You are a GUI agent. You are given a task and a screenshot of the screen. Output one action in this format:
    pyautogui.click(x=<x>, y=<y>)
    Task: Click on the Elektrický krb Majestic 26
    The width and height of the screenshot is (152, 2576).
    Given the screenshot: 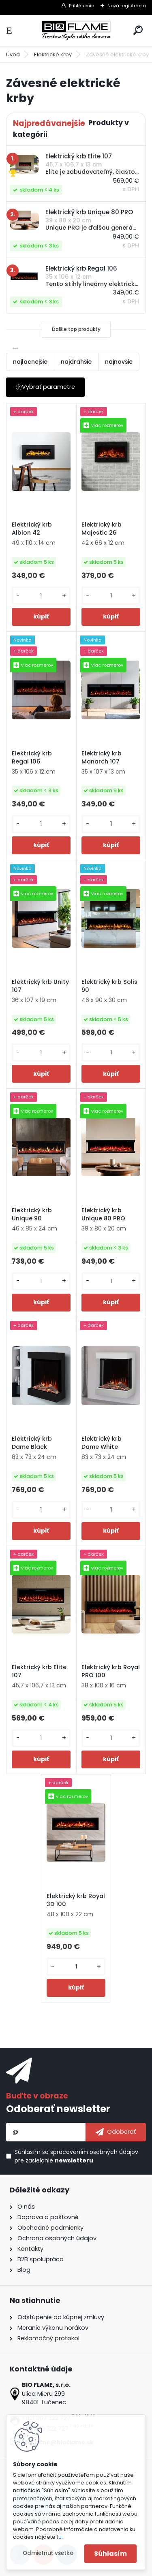 What is the action you would take?
    pyautogui.click(x=101, y=528)
    